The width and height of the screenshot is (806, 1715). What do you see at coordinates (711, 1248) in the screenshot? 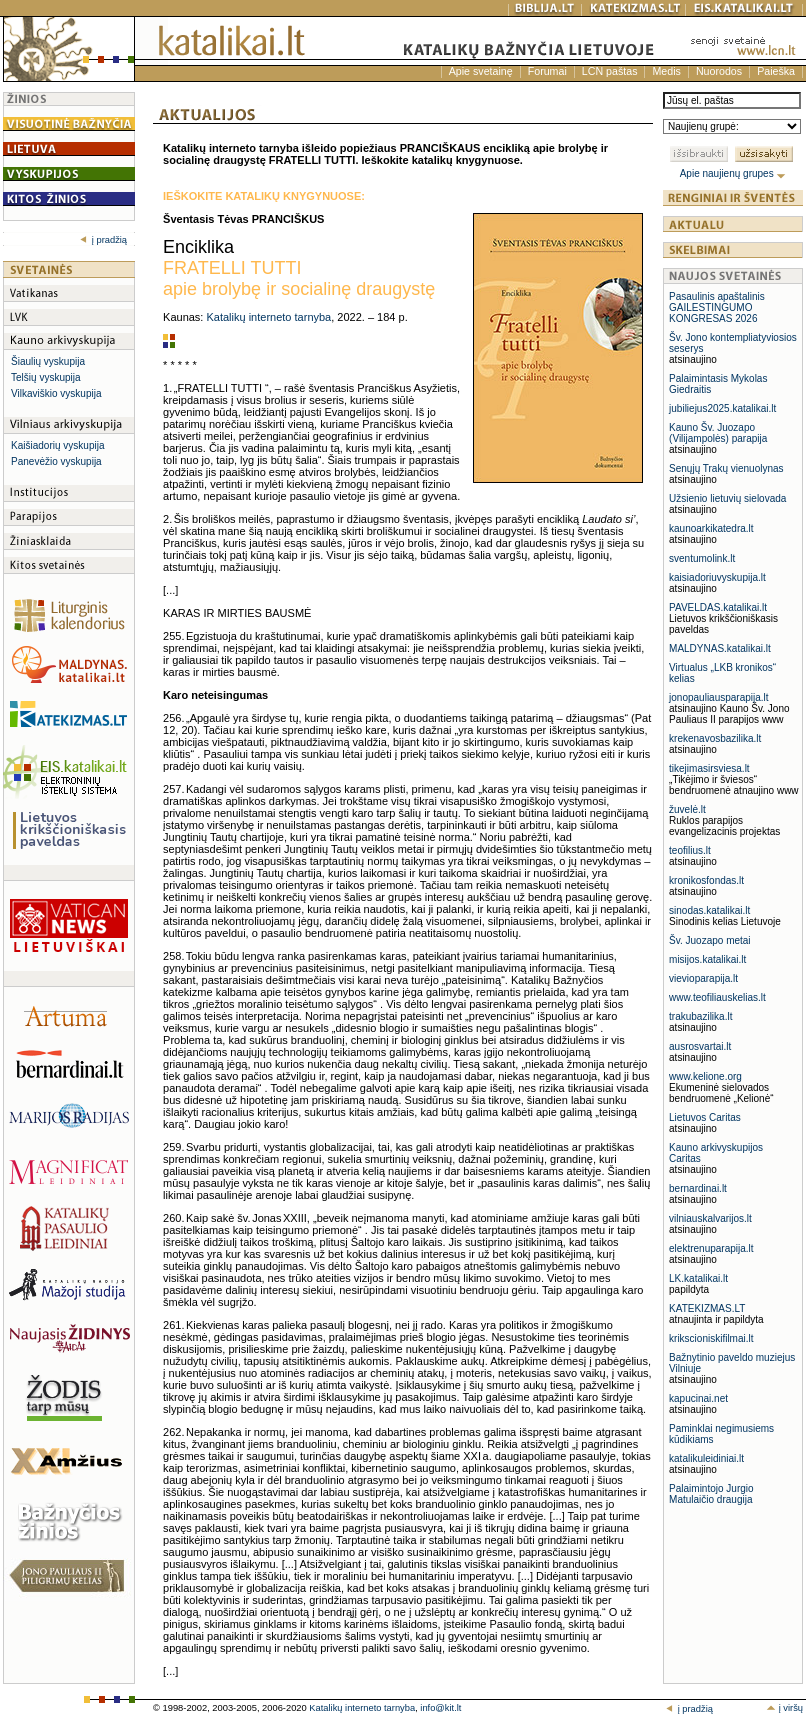
I see `elektrenuparapija.lt` at bounding box center [711, 1248].